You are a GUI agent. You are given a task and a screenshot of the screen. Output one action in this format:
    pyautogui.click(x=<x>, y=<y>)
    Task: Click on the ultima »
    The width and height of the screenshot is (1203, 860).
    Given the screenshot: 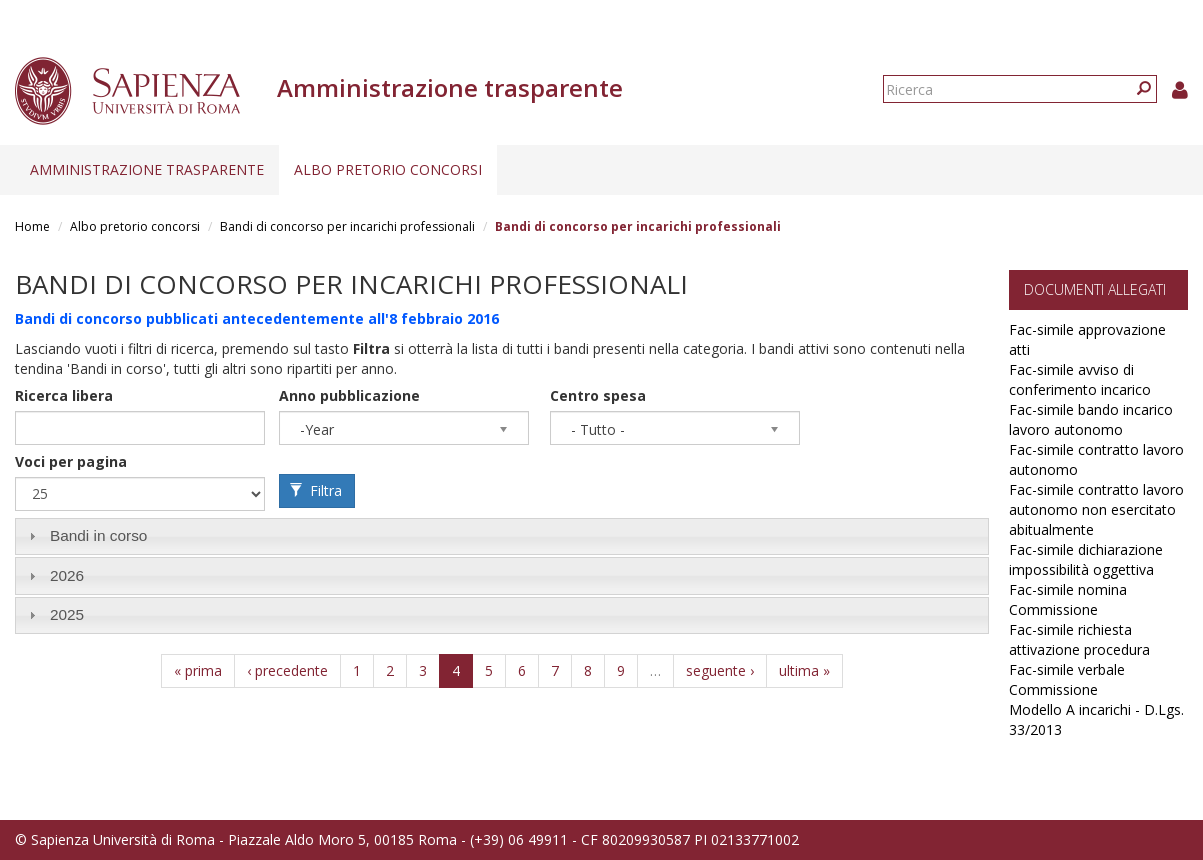 What is the action you would take?
    pyautogui.click(x=804, y=670)
    